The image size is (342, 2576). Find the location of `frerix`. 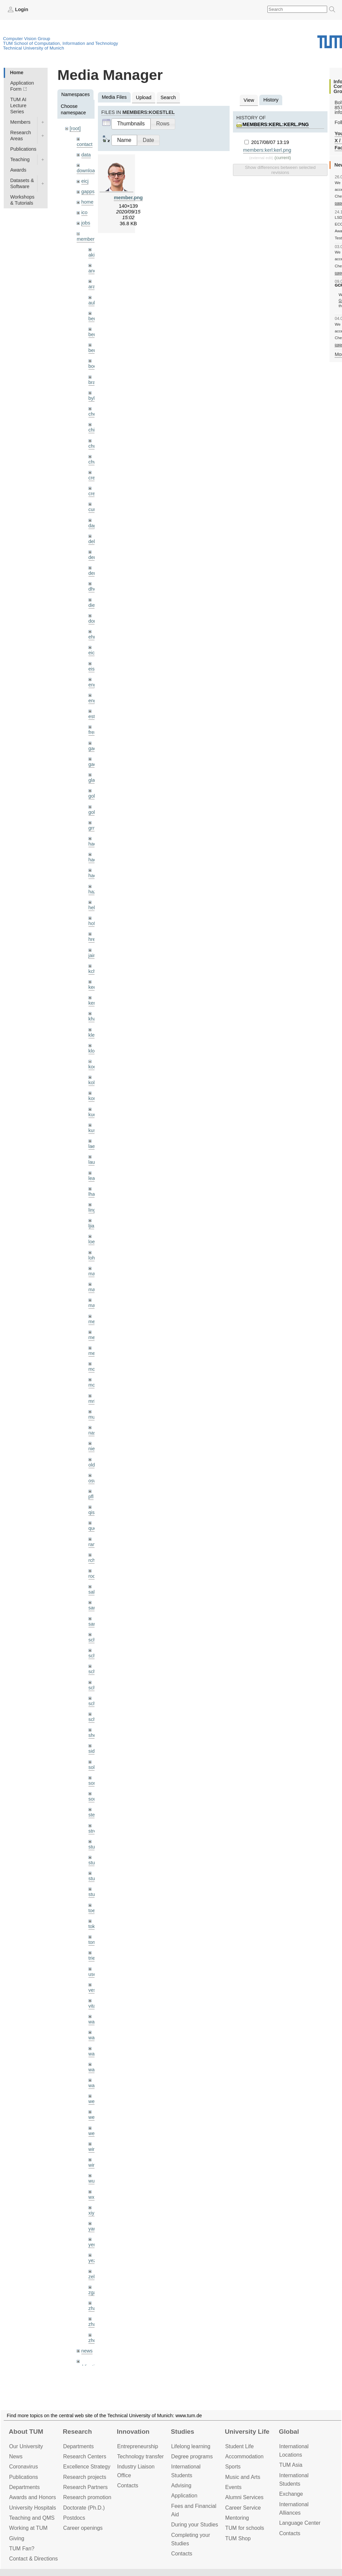

frerix is located at coordinates (93, 732).